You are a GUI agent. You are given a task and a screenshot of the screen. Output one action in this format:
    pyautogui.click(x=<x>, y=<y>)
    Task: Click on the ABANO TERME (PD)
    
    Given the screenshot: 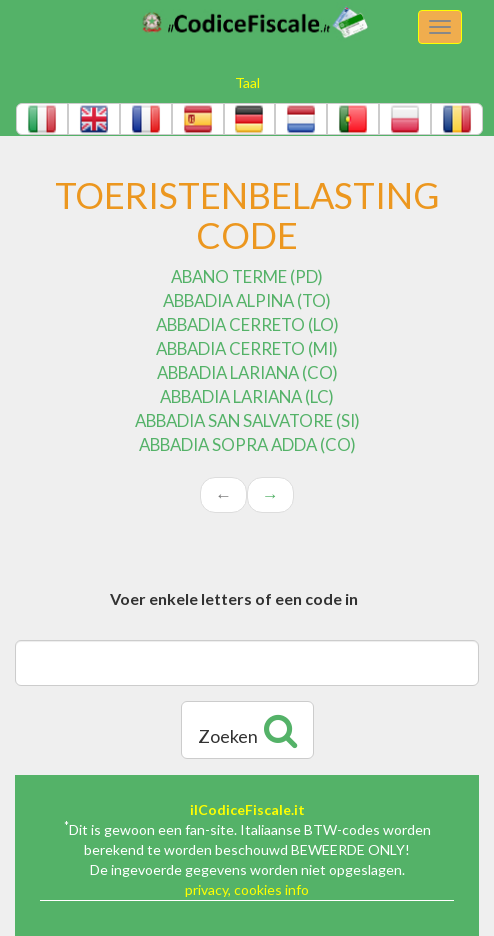 What is the action you would take?
    pyautogui.click(x=247, y=276)
    